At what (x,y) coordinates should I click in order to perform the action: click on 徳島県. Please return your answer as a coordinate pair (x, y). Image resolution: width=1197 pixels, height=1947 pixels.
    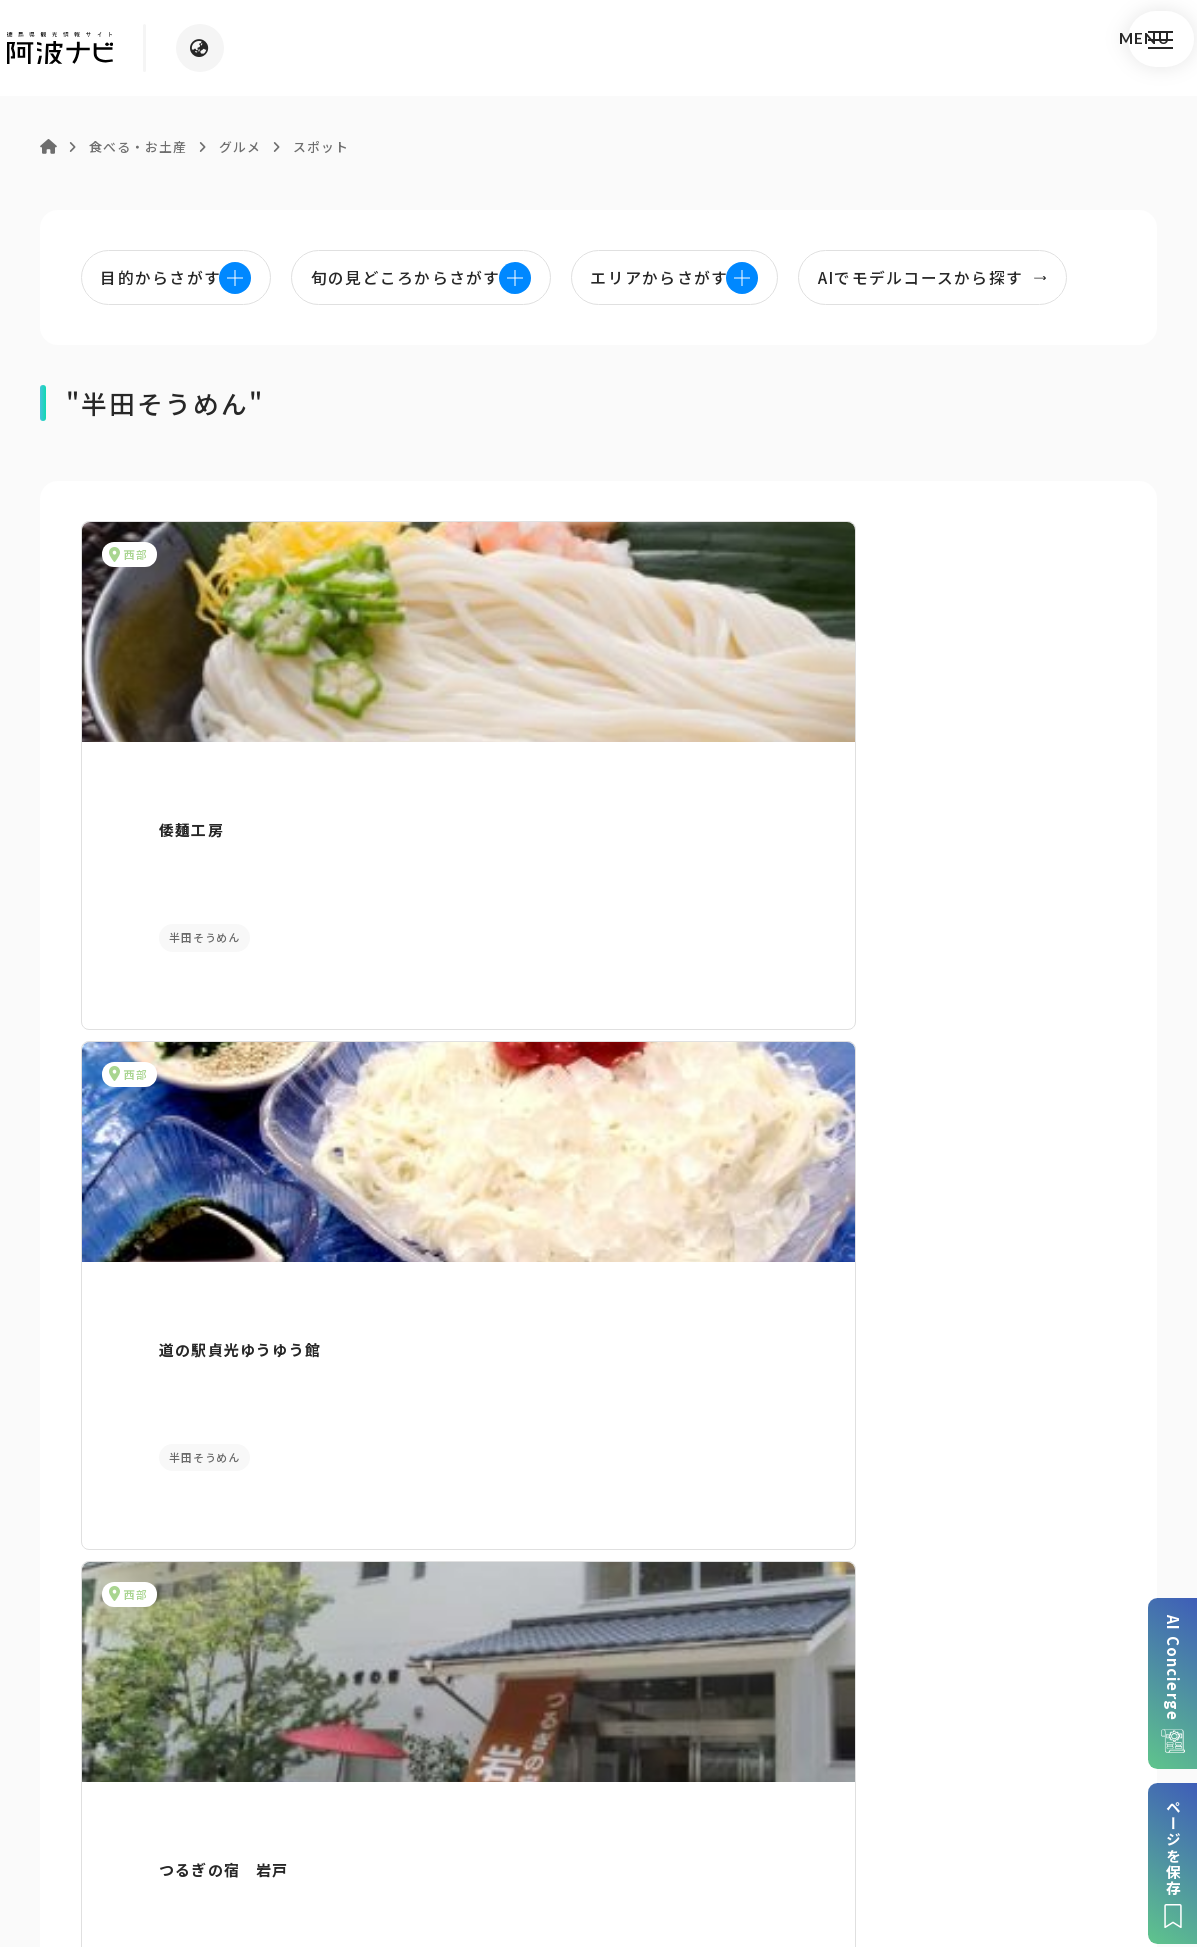
    Looking at the image, I should click on (673, 1810).